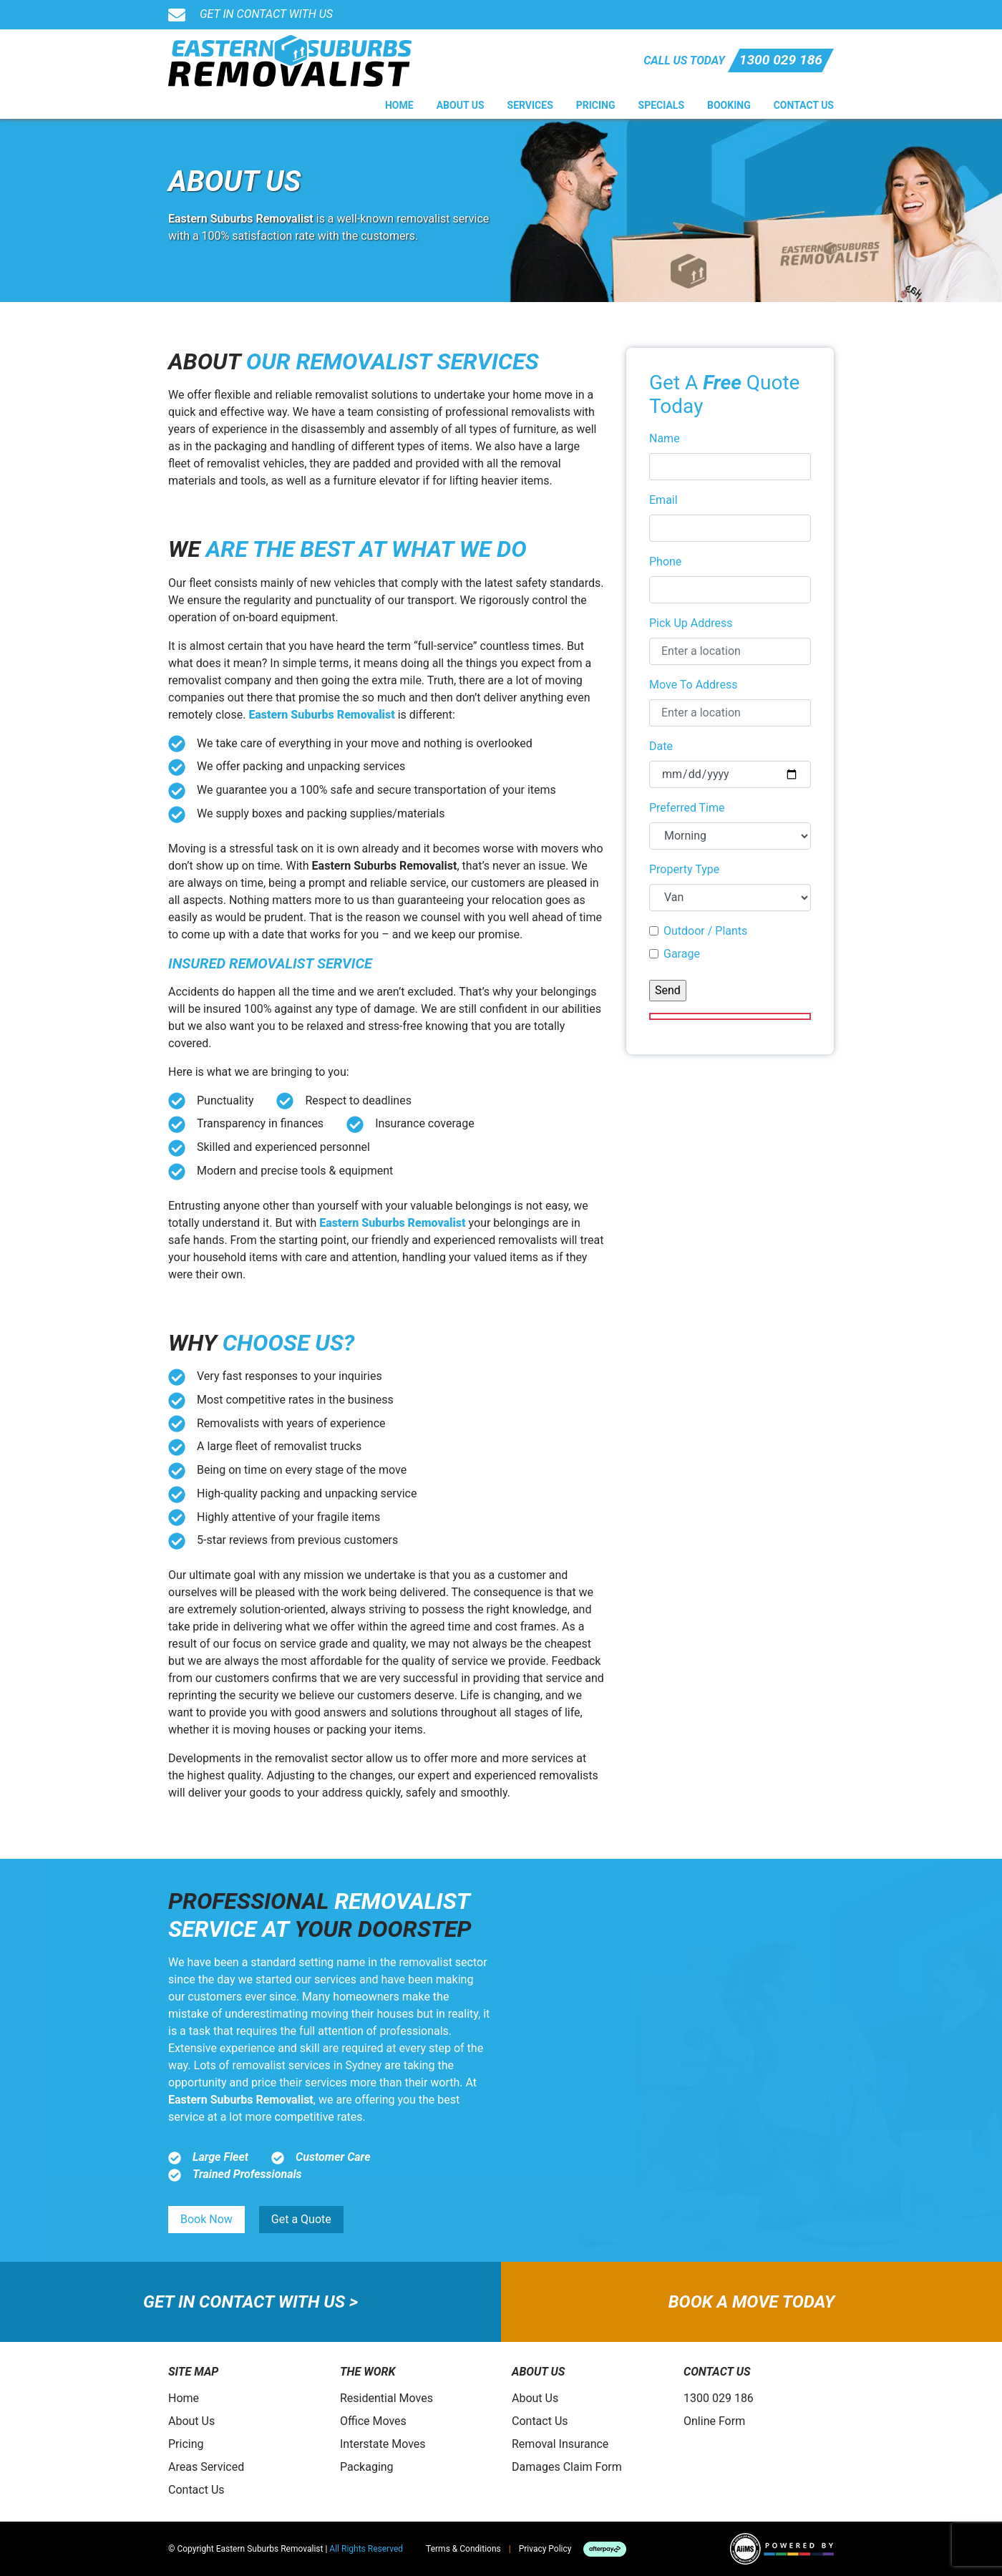 The image size is (1002, 2576). Describe the element at coordinates (729, 105) in the screenshot. I see `Booking` at that location.